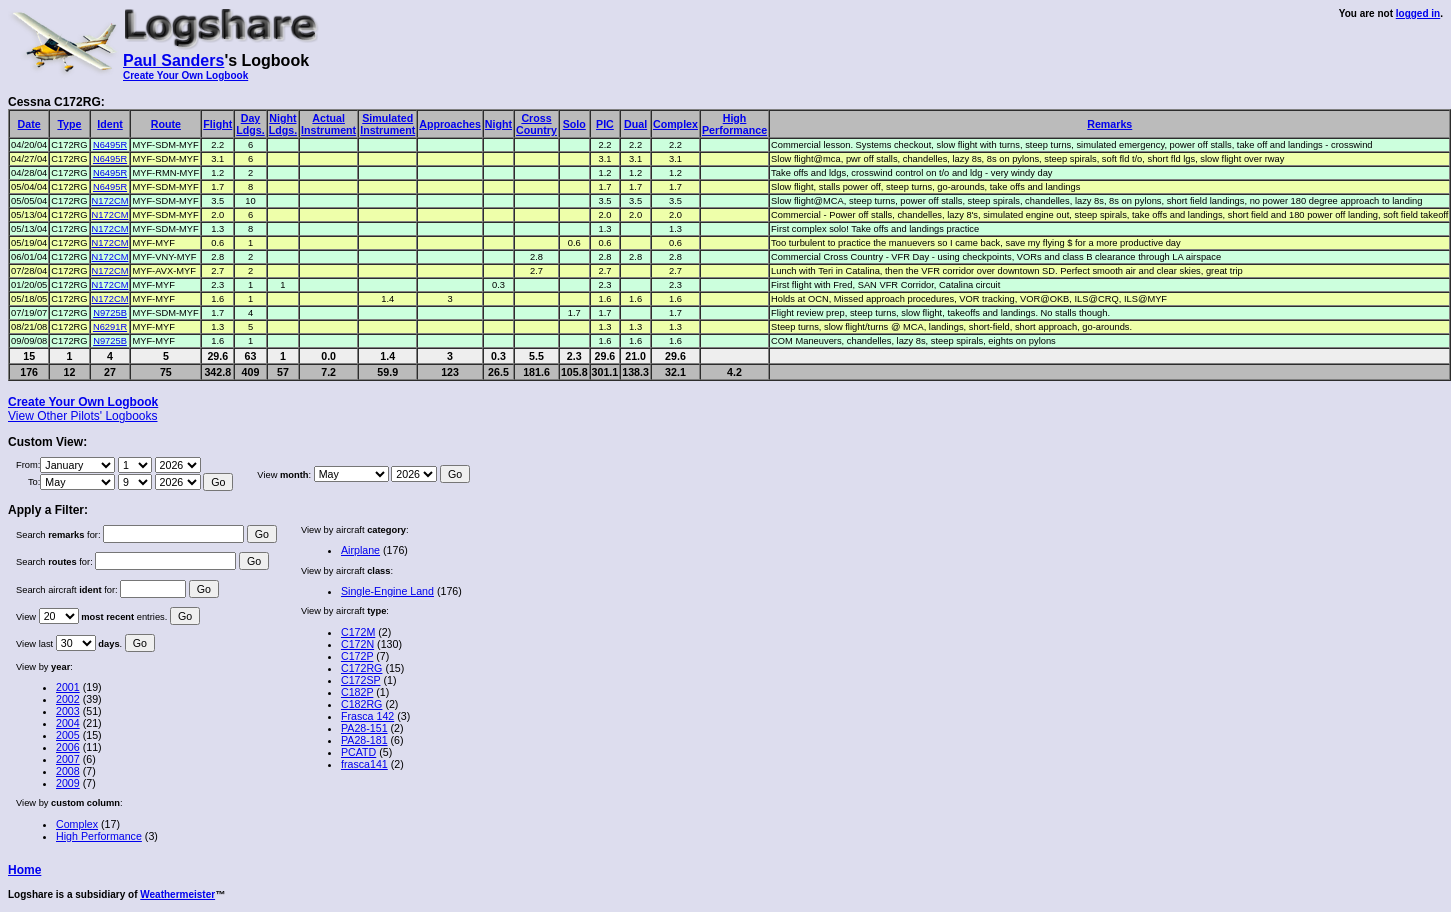  Describe the element at coordinates (605, 124) in the screenshot. I see `PIC` at that location.